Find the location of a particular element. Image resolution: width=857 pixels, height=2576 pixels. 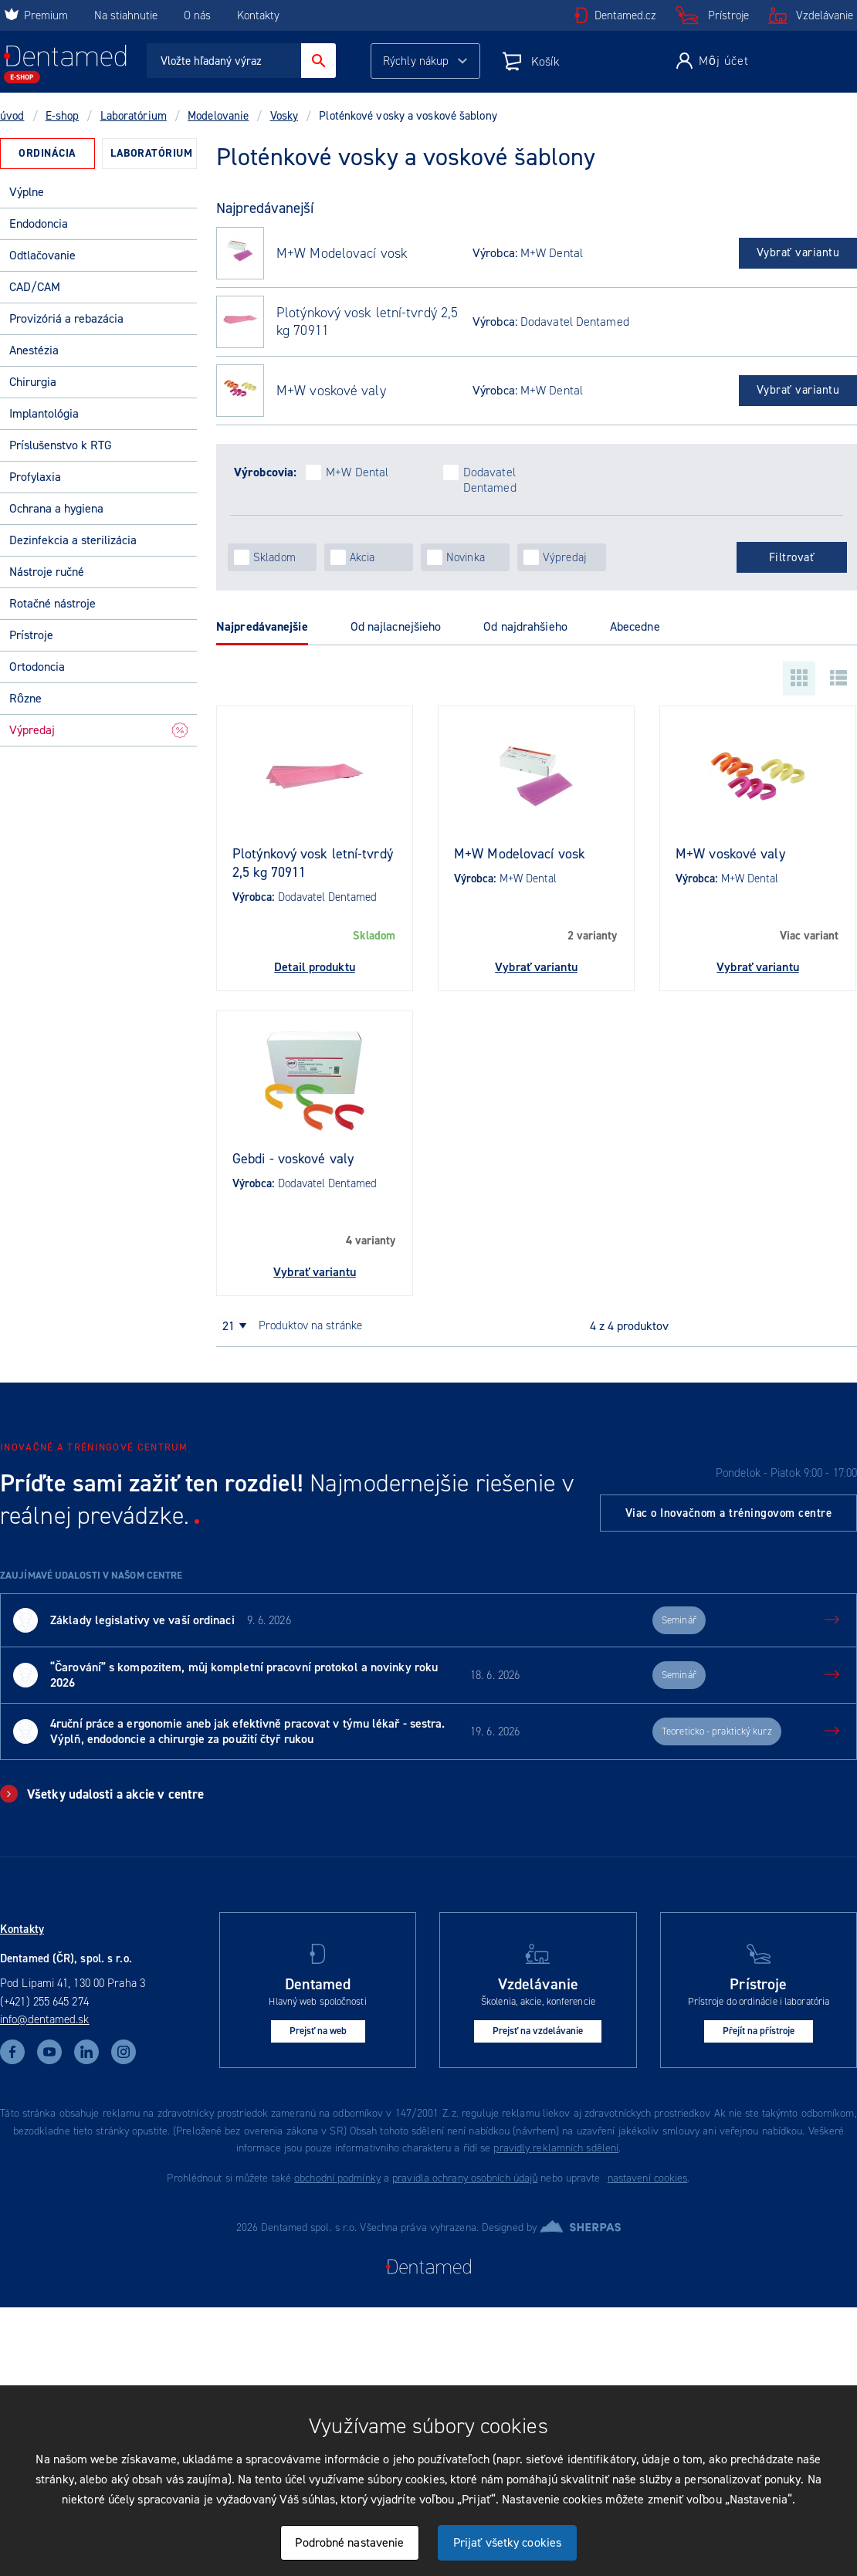

Ortodoncia is located at coordinates (37, 666).